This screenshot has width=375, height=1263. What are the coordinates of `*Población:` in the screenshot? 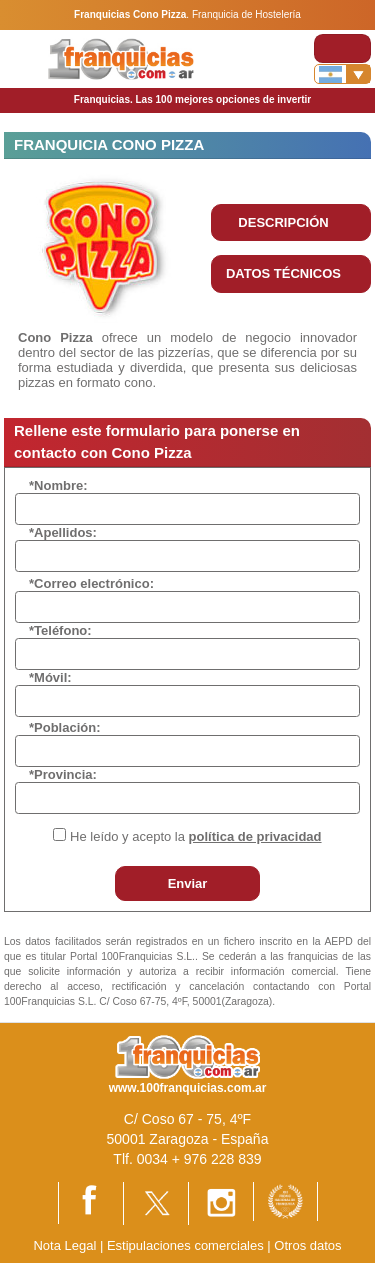 It's located at (65, 727).